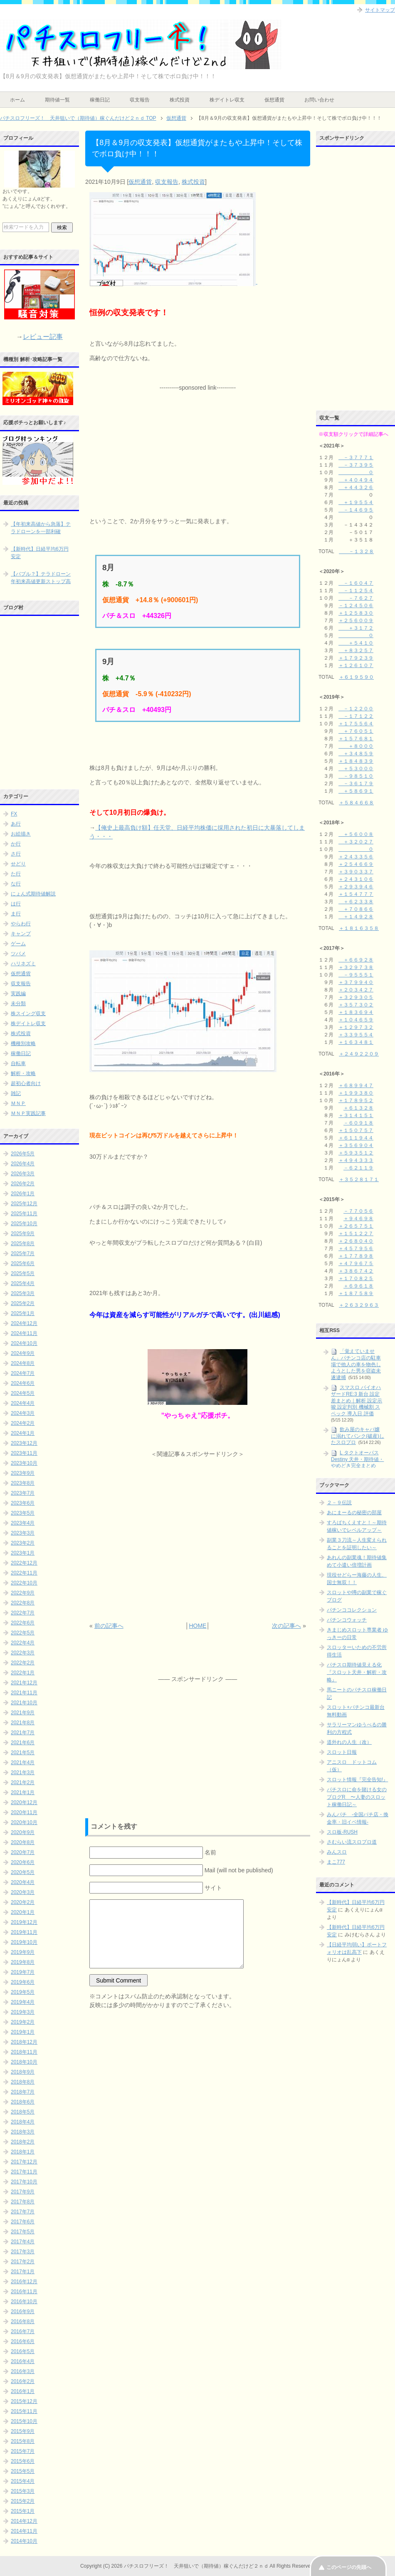 This screenshot has width=395, height=2576. I want to click on ＋６１１９４４, so click(355, 1138).